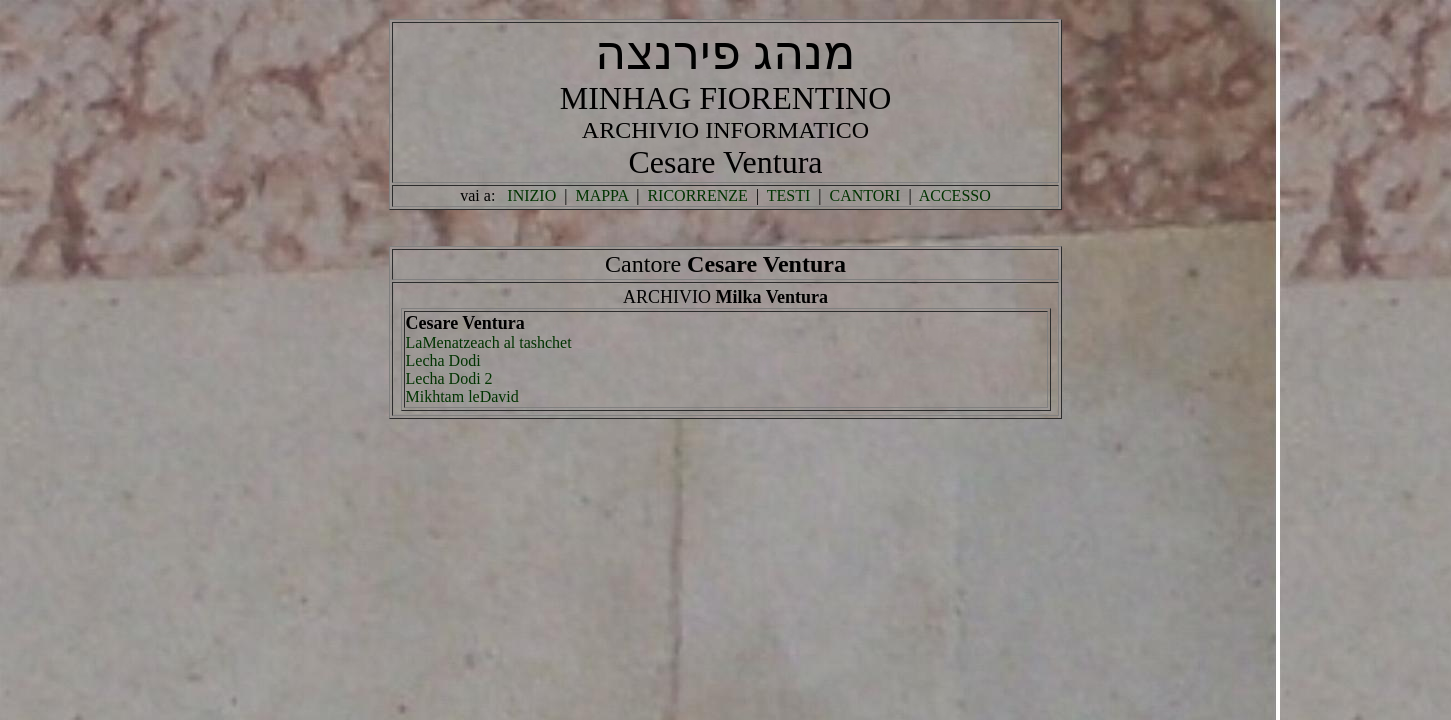 Image resolution: width=1451 pixels, height=720 pixels. What do you see at coordinates (697, 195) in the screenshot?
I see `RICORRENZE` at bounding box center [697, 195].